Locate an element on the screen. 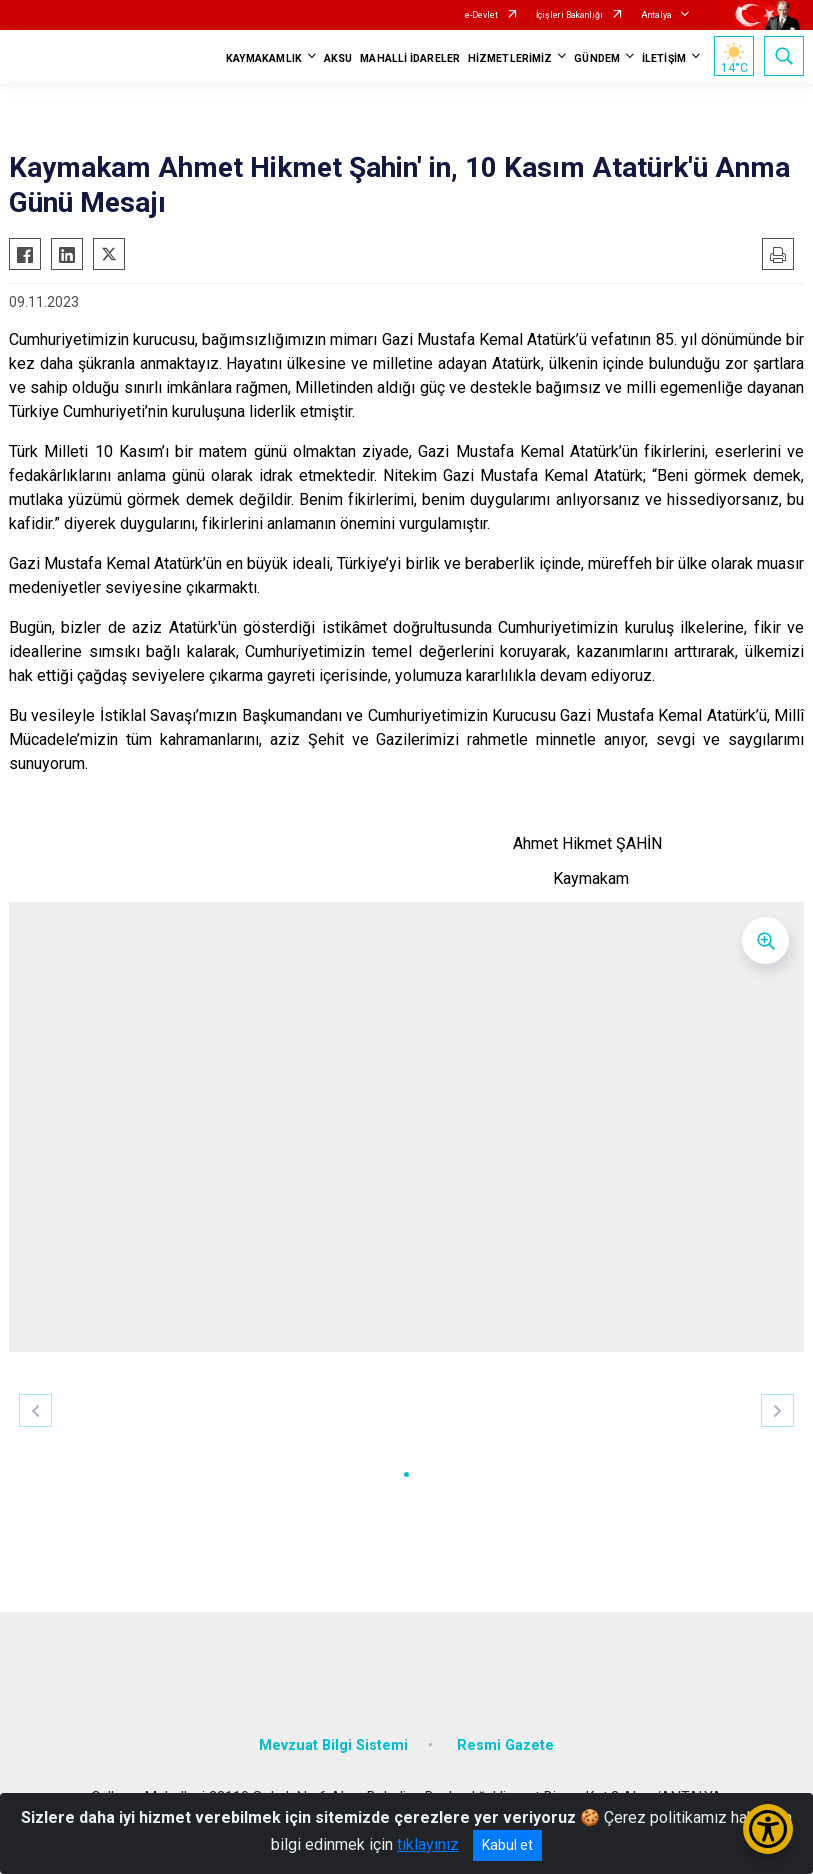  AKSU is located at coordinates (338, 58).